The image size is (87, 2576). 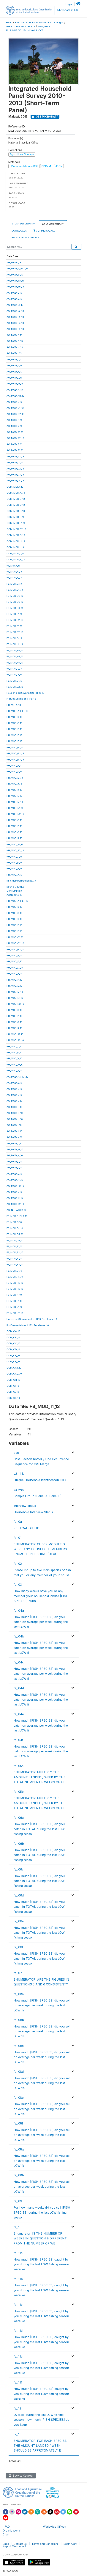 I want to click on COM_CE_10, so click(x=13, y=1355).